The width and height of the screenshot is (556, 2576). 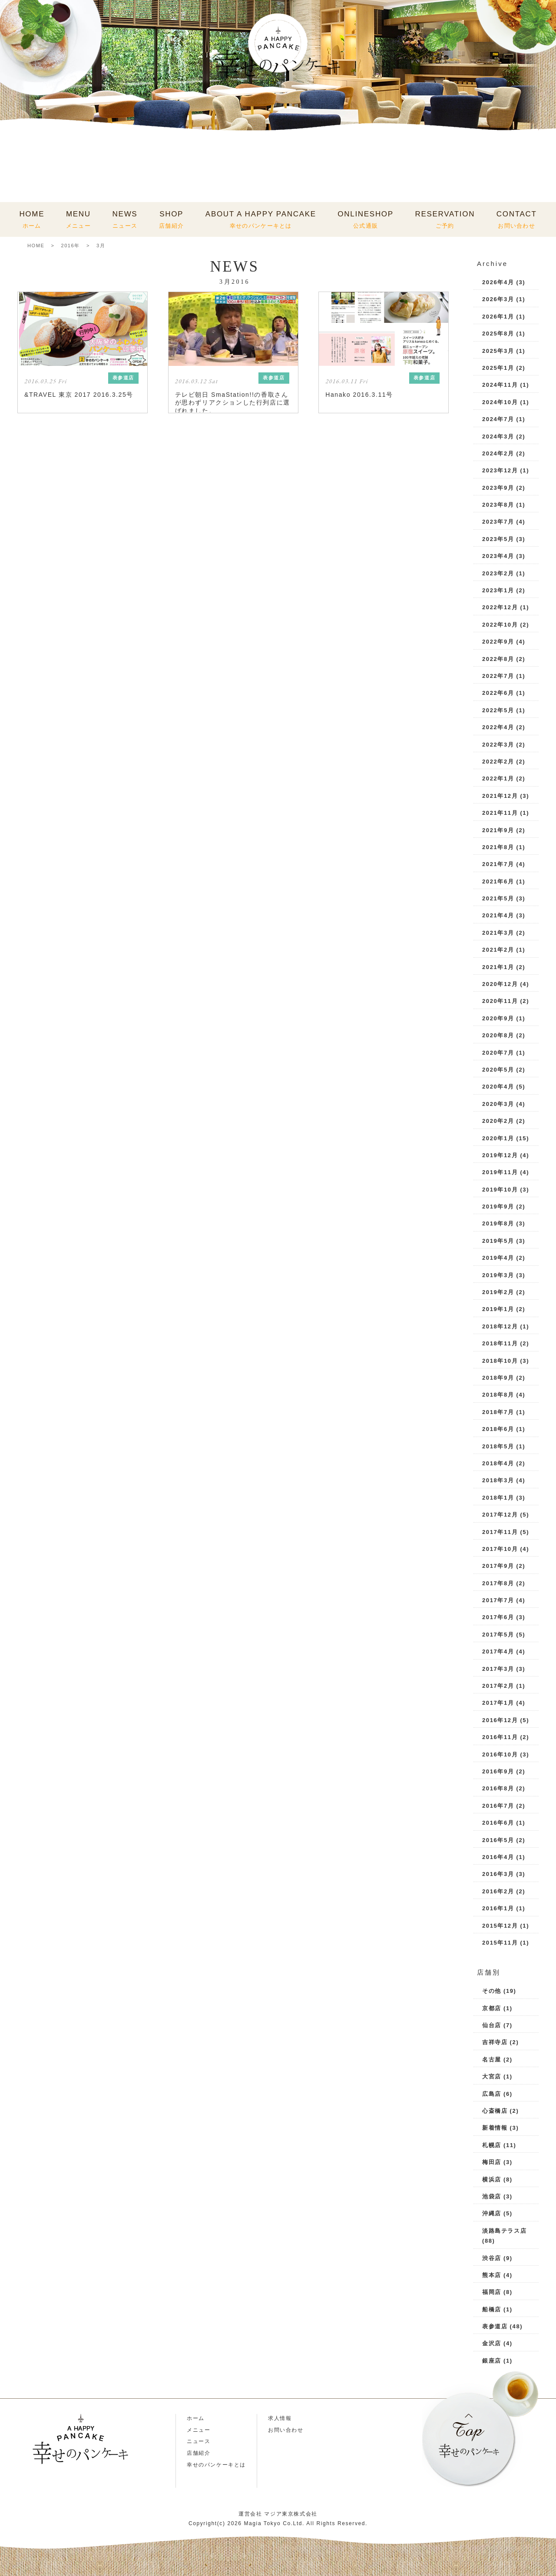 I want to click on 運営会社 マジア東京株式会社, so click(x=278, y=2514).